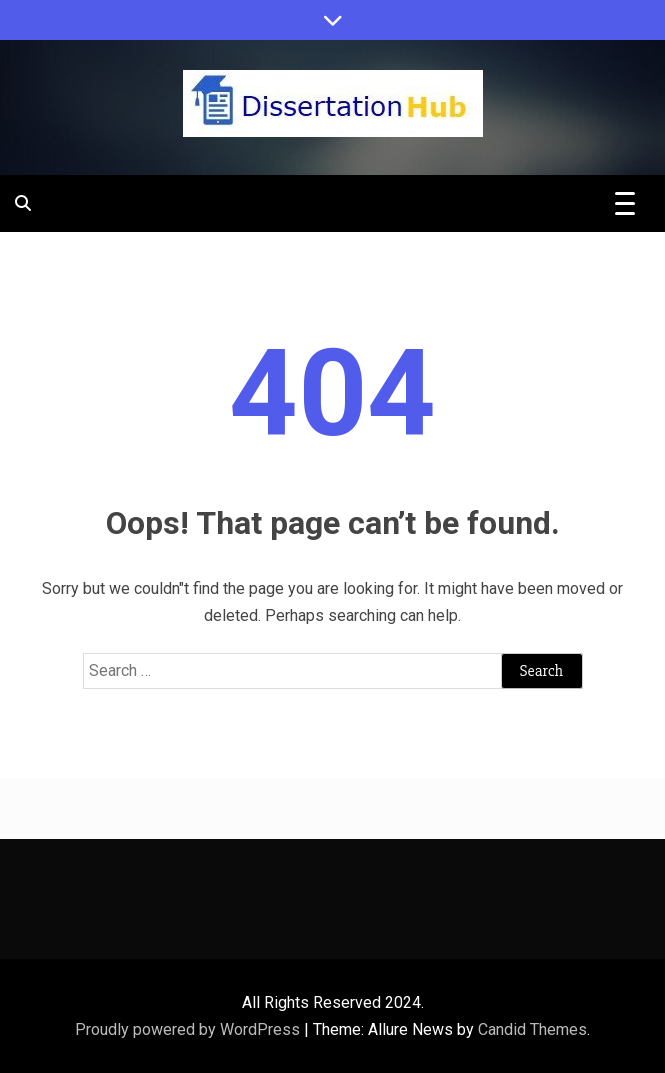 The image size is (665, 1073). What do you see at coordinates (189, 1029) in the screenshot?
I see `Proudly powered by WordPress` at bounding box center [189, 1029].